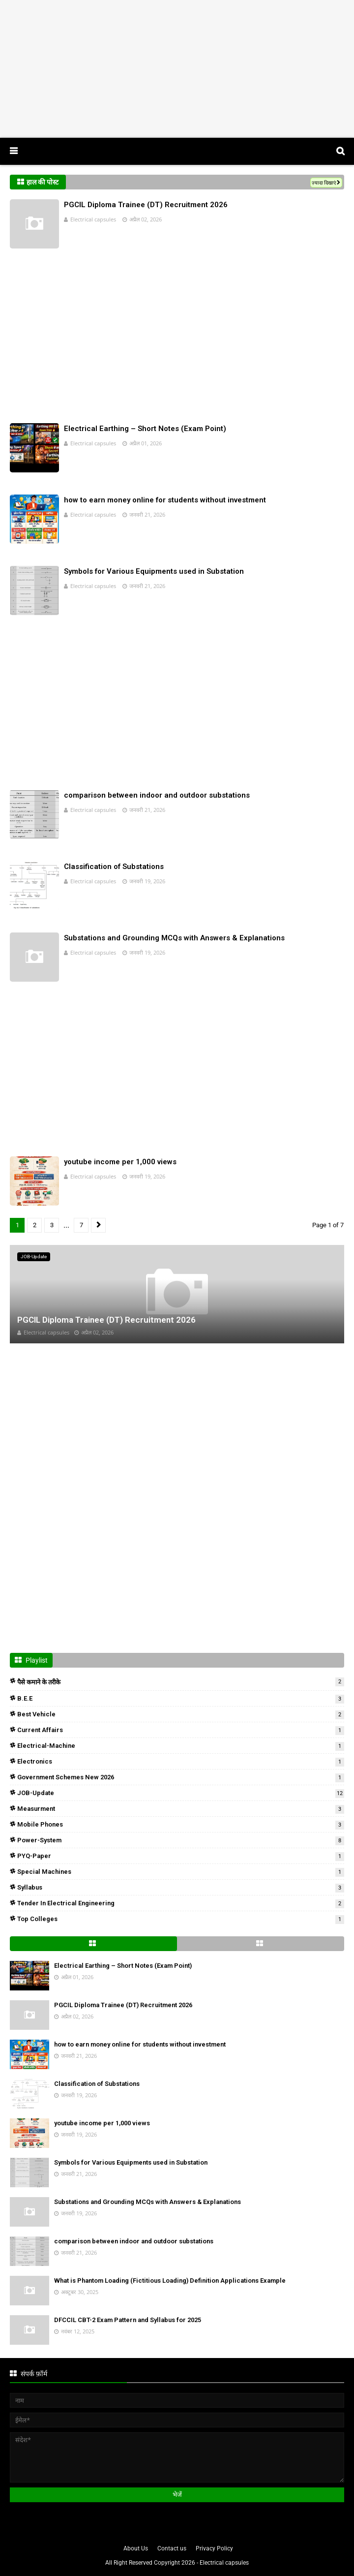 The height and width of the screenshot is (2576, 354). What do you see at coordinates (180, 1714) in the screenshot?
I see `Best Vehicle` at bounding box center [180, 1714].